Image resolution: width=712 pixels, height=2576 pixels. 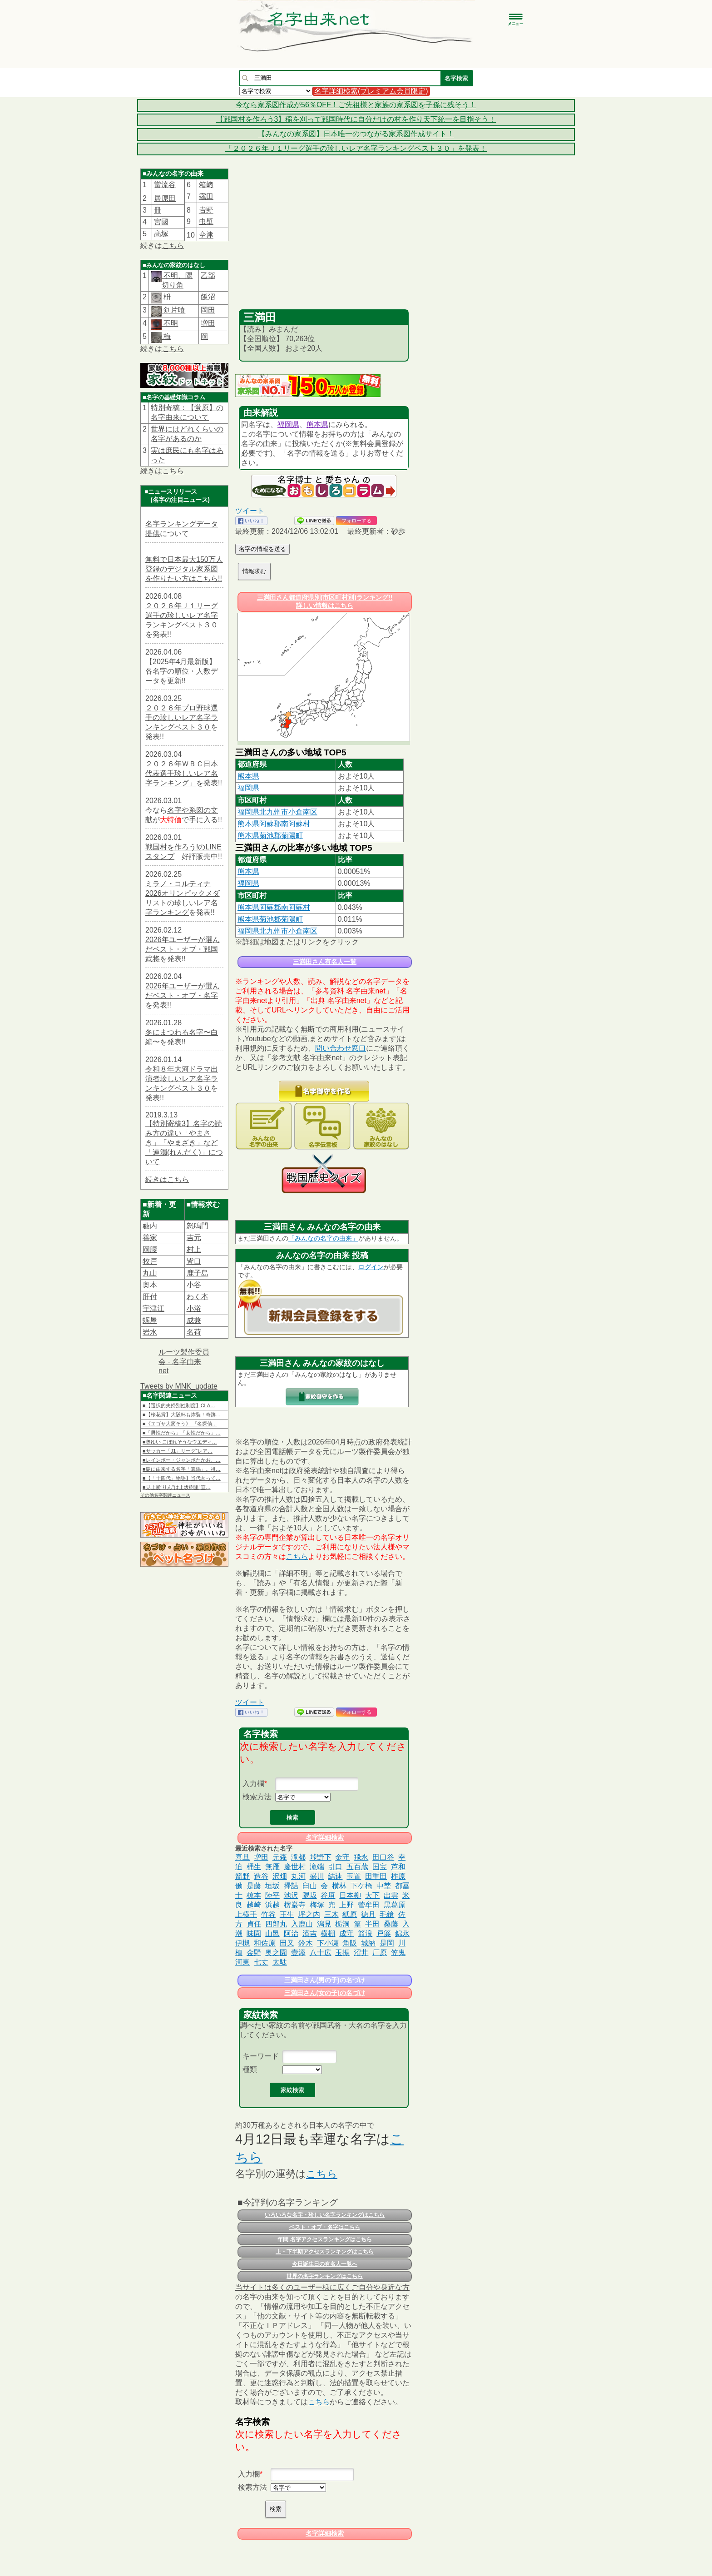 I want to click on 金守, so click(x=342, y=1857).